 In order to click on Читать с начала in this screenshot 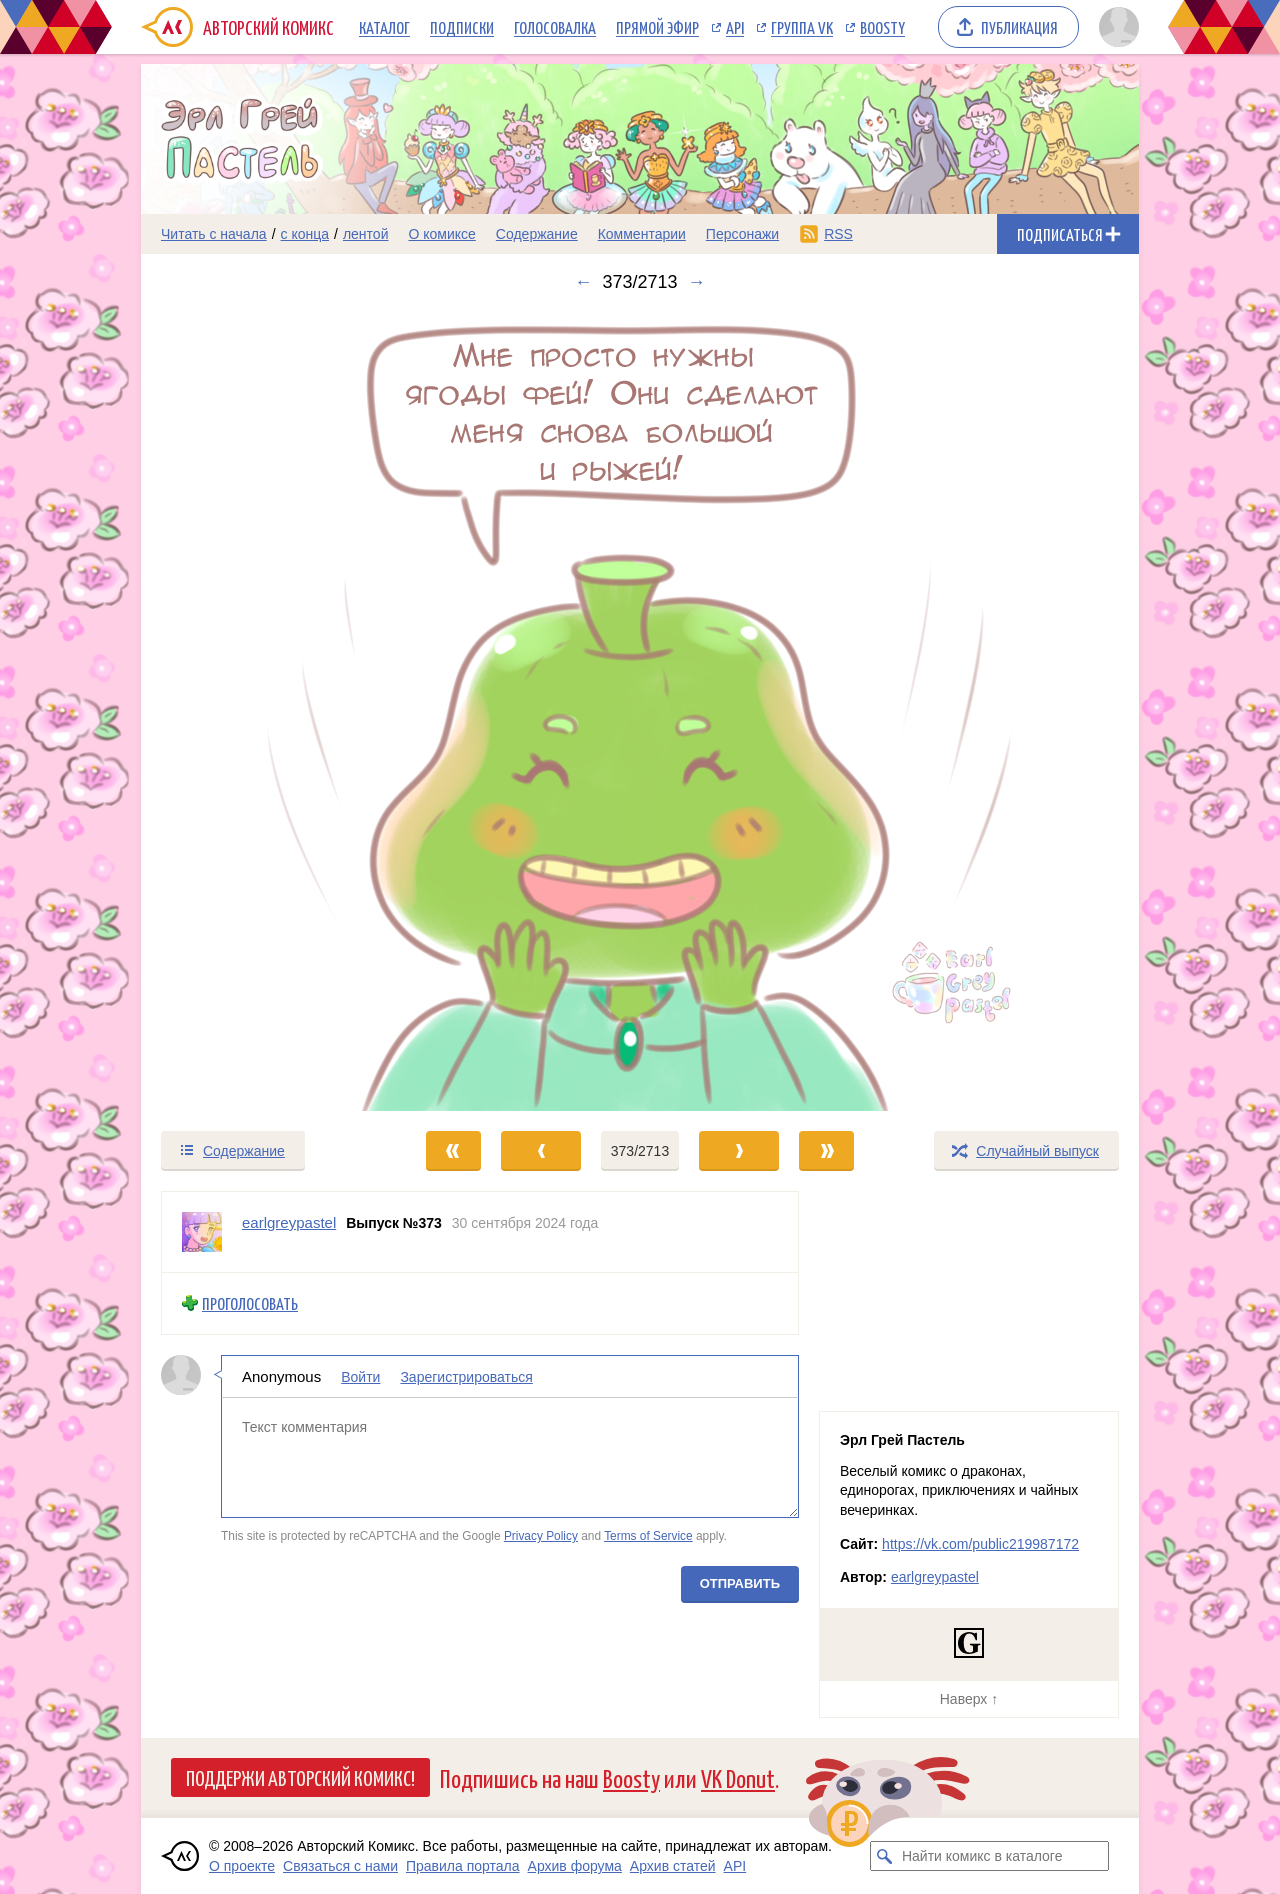, I will do `click(214, 234)`.